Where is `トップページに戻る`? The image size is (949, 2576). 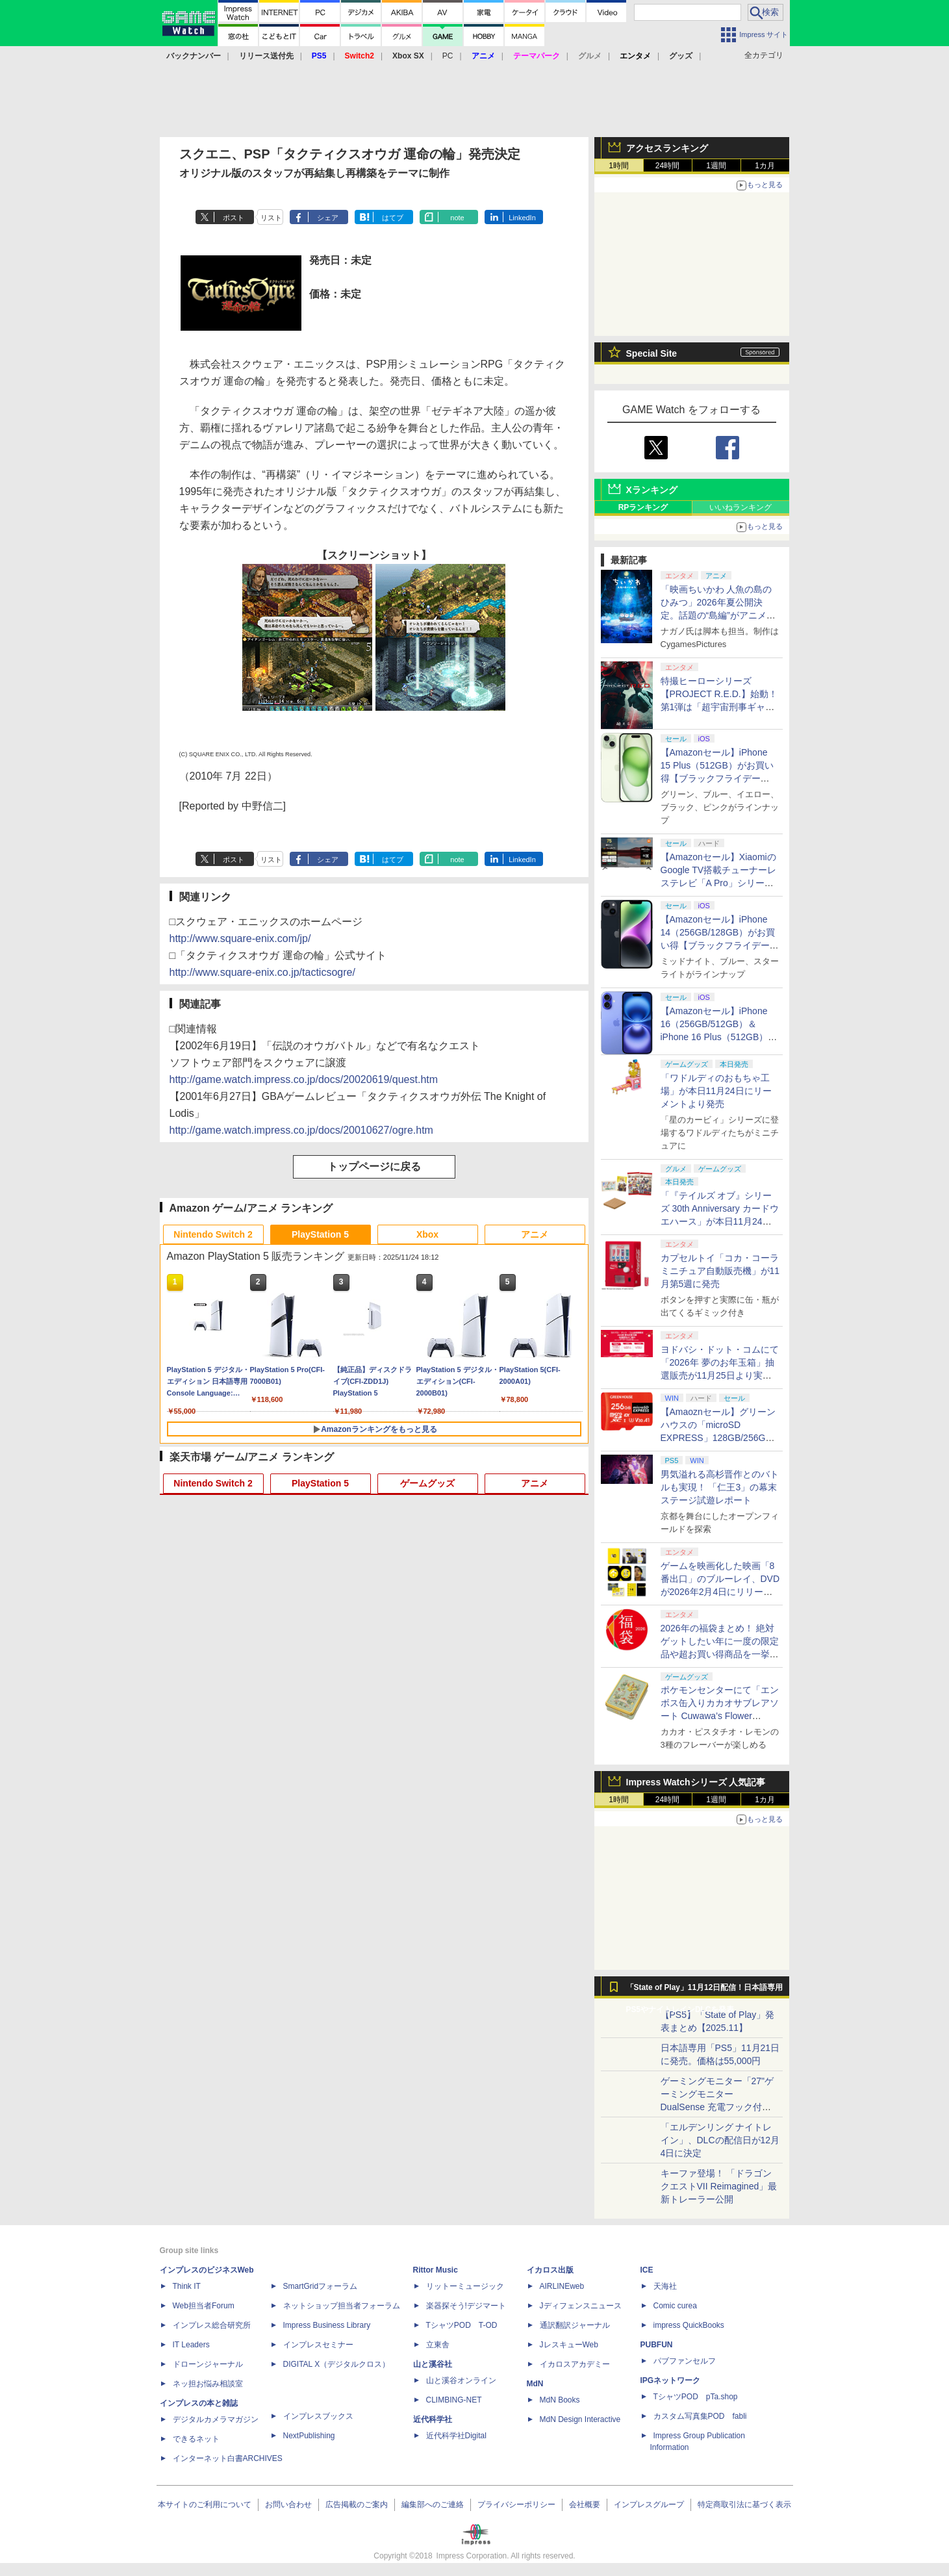
トップページに戻る is located at coordinates (374, 1166).